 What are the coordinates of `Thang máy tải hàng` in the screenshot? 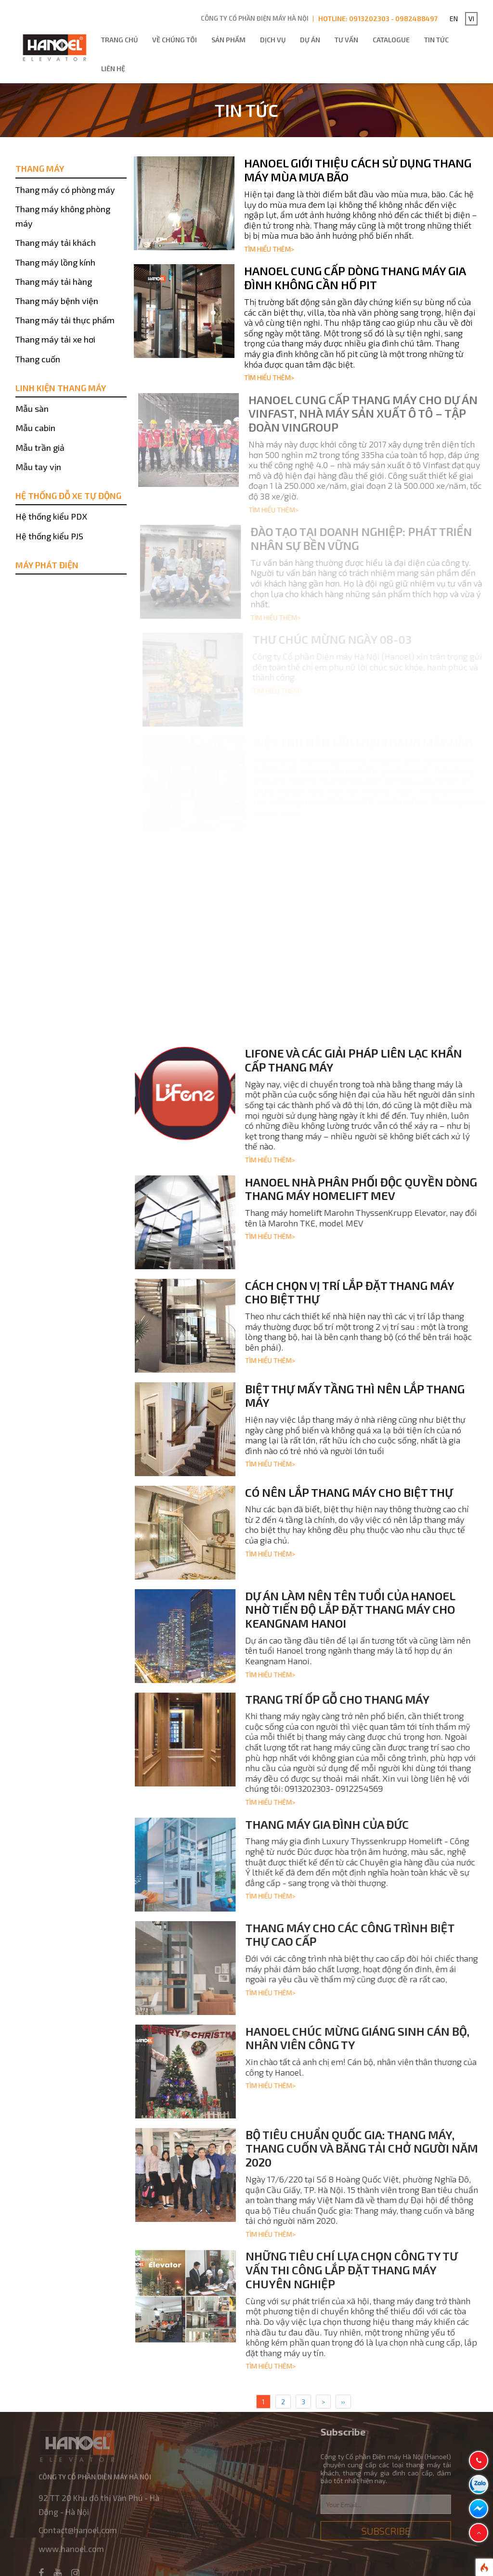 It's located at (53, 281).